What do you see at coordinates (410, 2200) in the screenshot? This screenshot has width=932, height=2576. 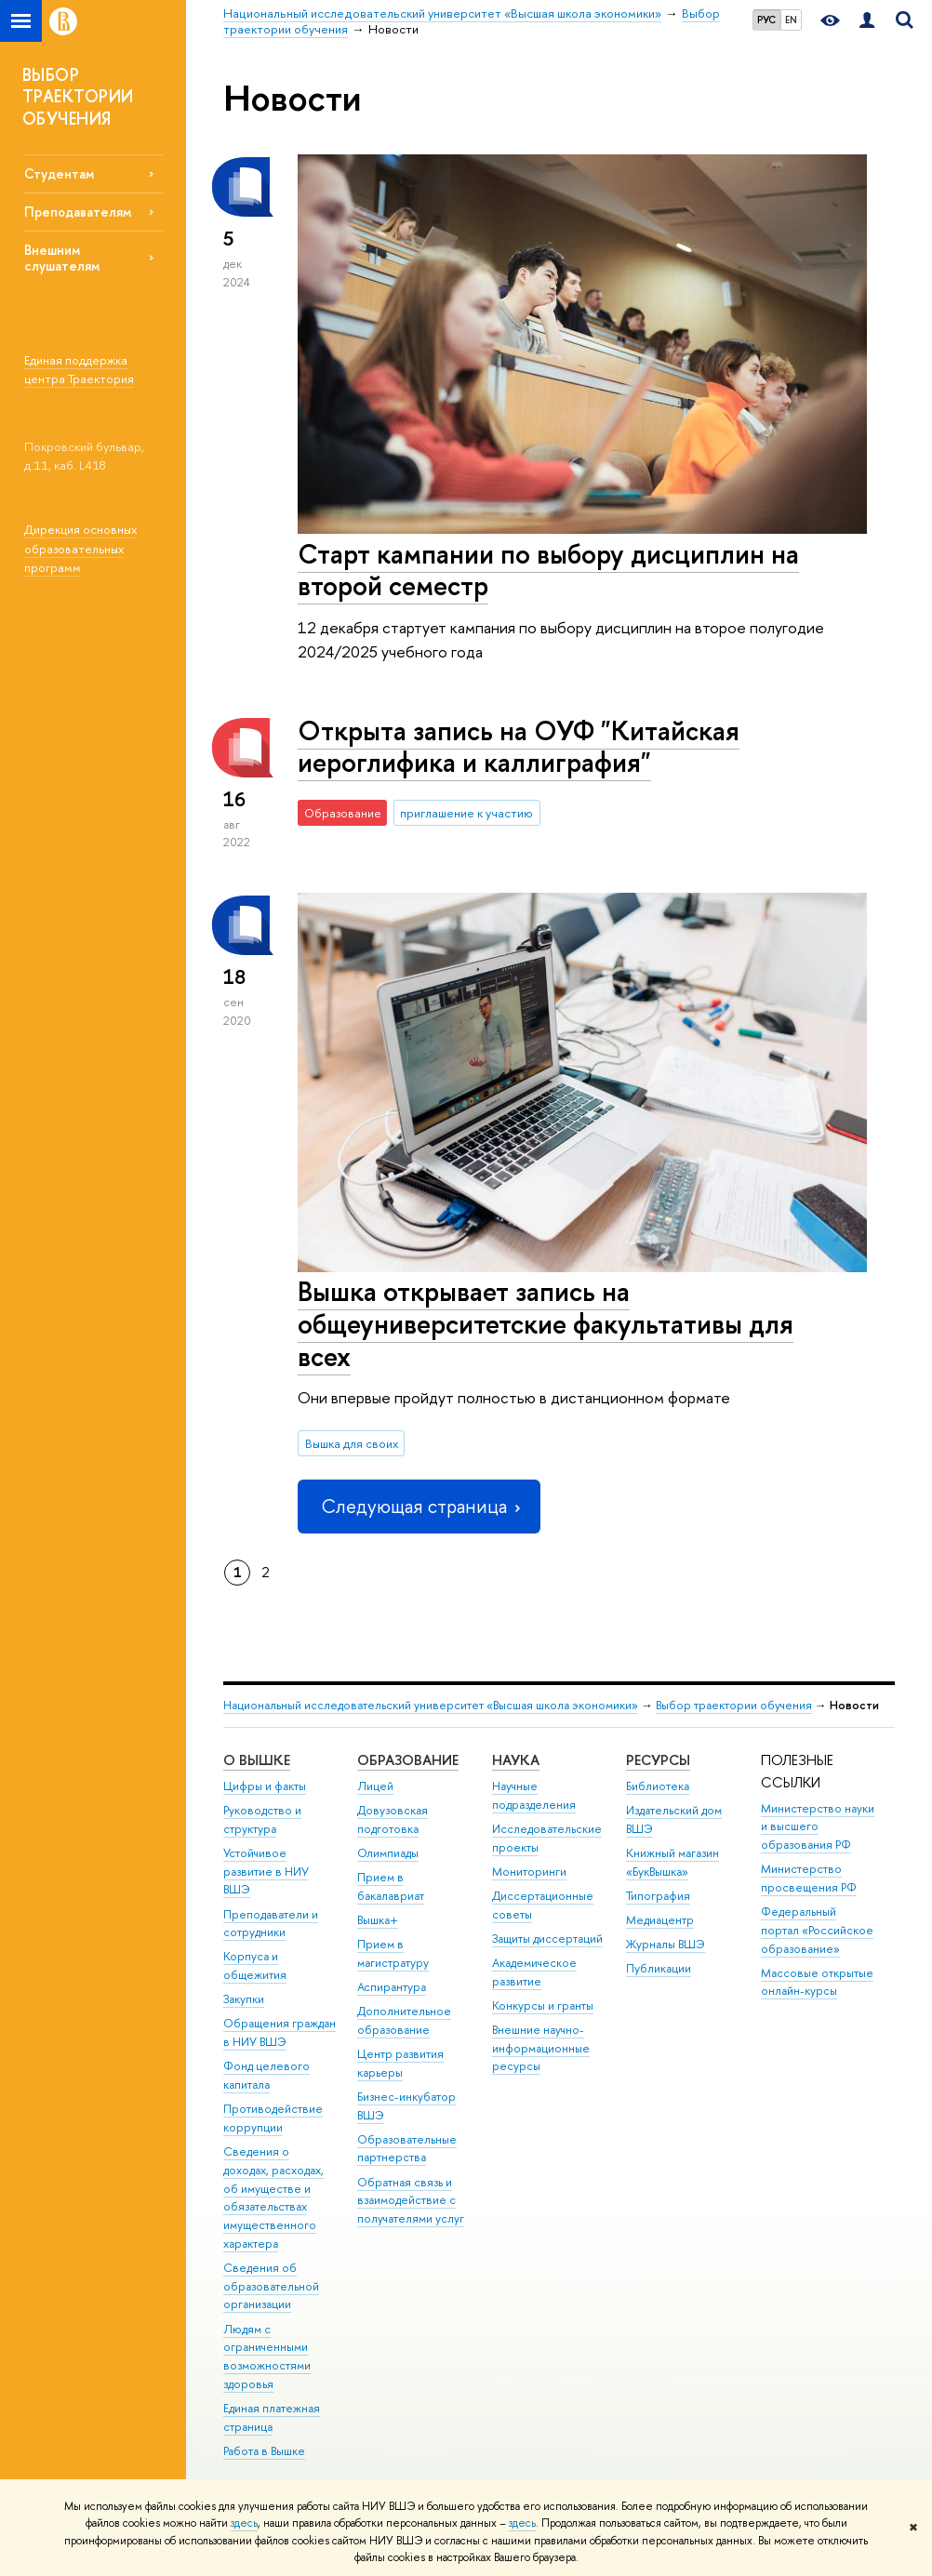 I see `Обратная связь и взаимодействие с получателями услуг` at bounding box center [410, 2200].